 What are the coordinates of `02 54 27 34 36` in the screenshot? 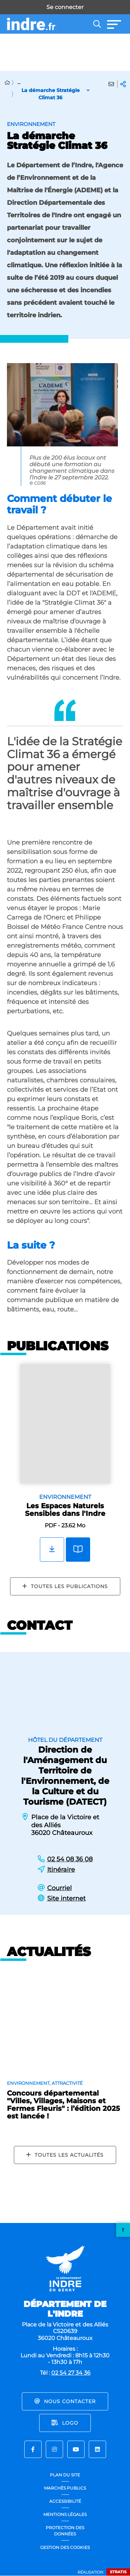 It's located at (70, 2372).